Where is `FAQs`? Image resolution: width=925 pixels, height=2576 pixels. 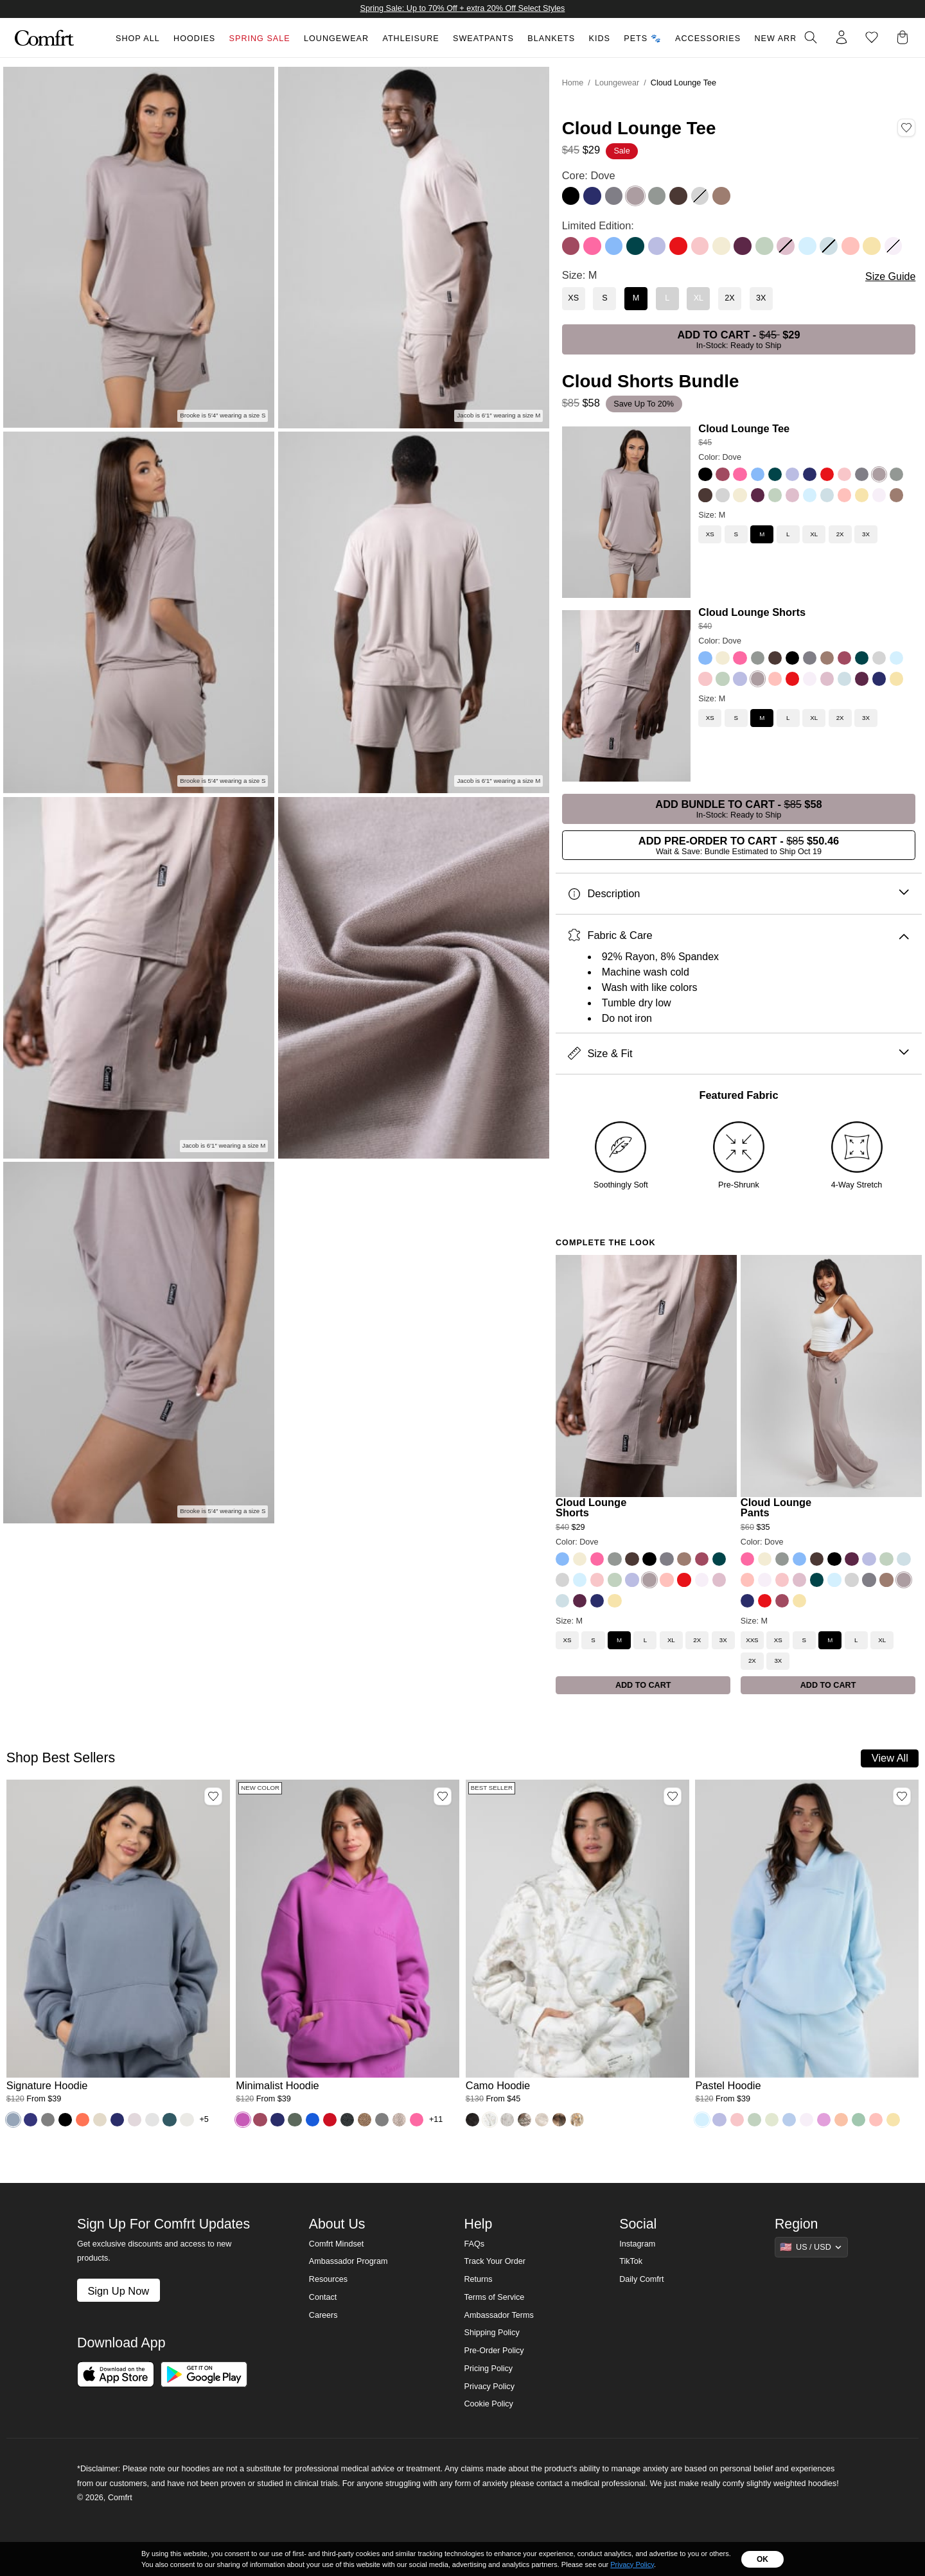
FAQs is located at coordinates (474, 2243).